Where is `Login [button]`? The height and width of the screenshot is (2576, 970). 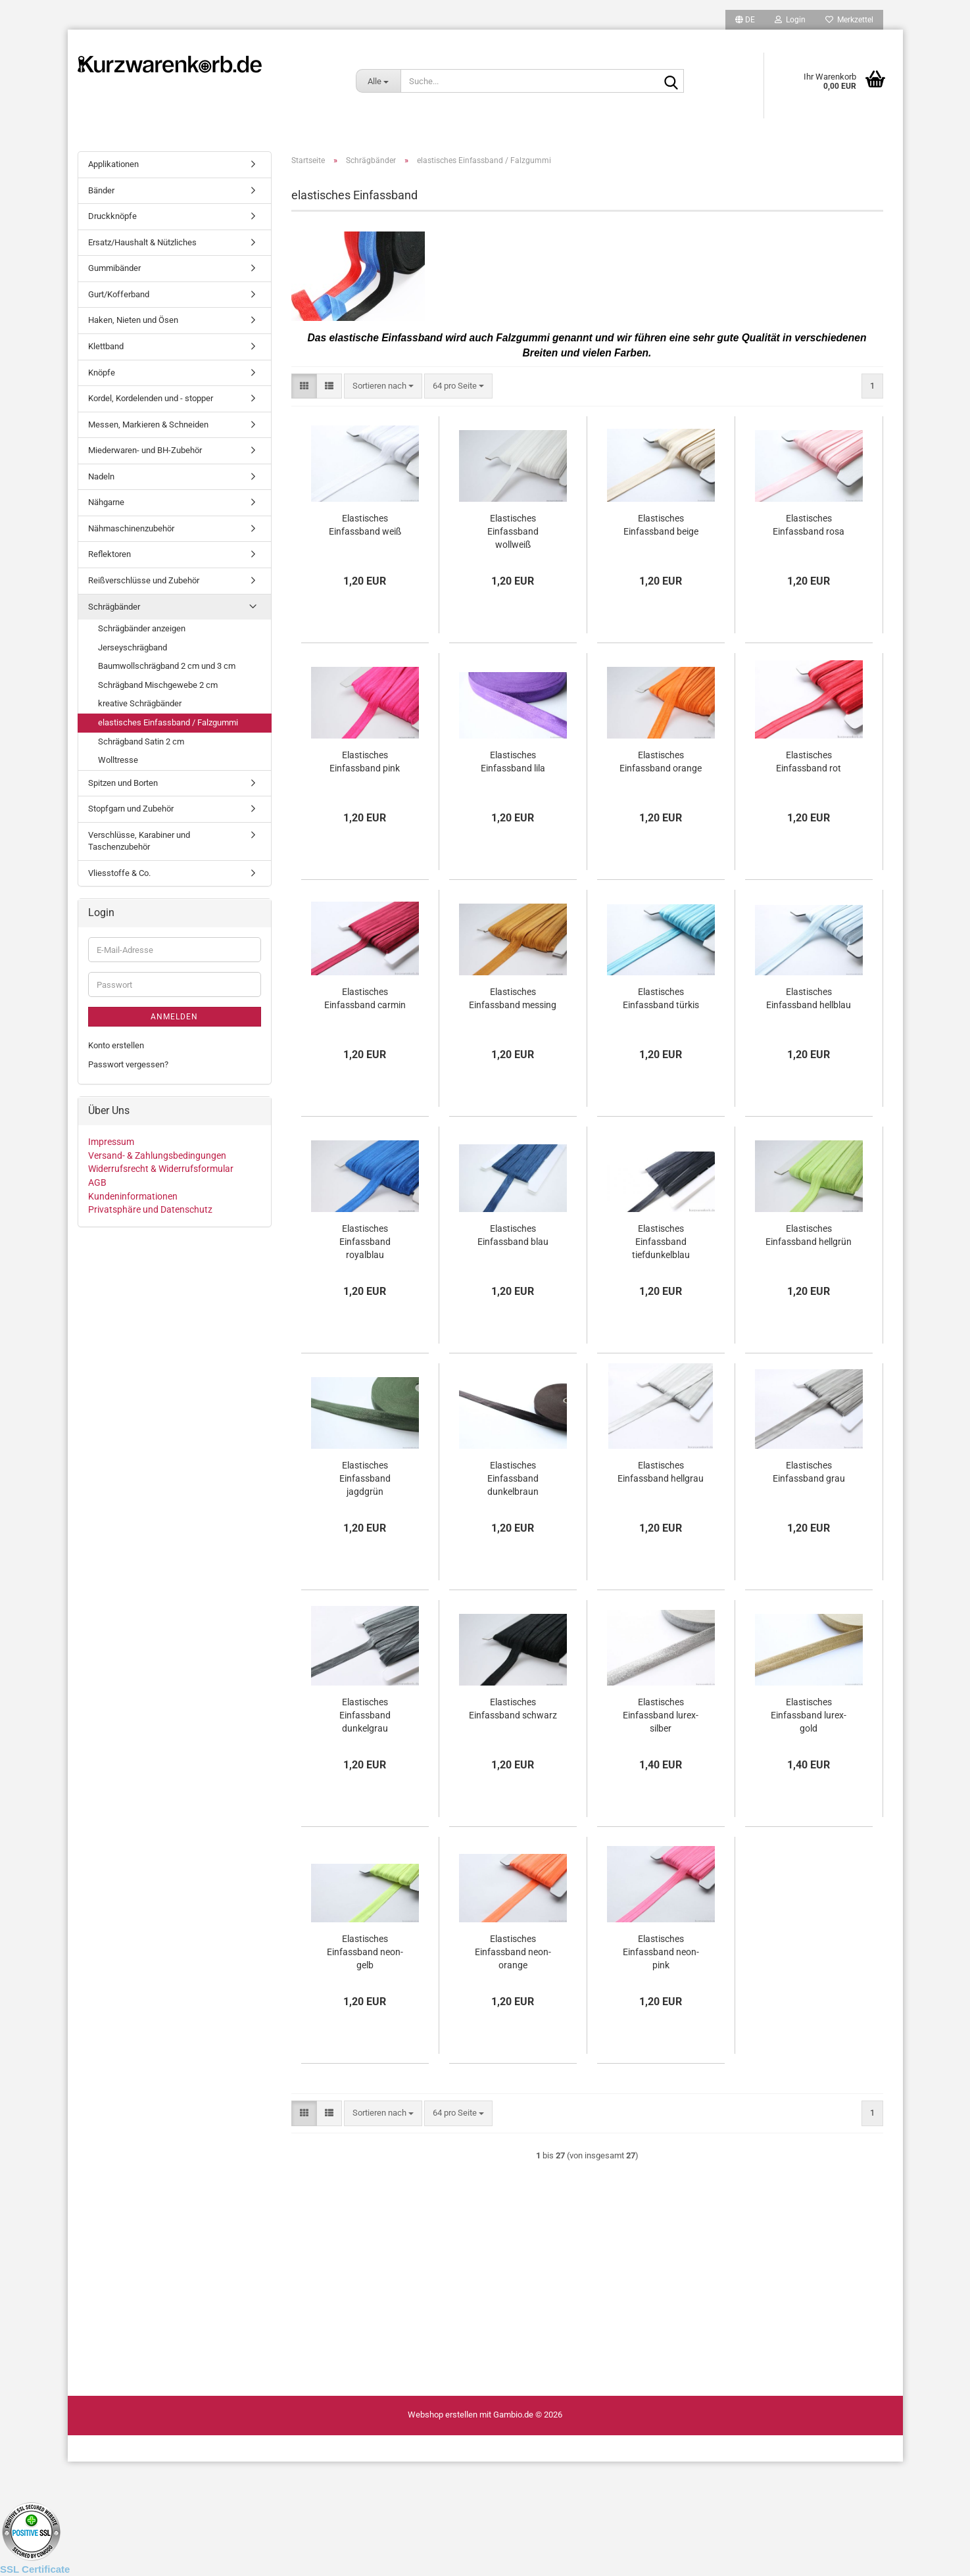
Login [button] is located at coordinates (790, 19).